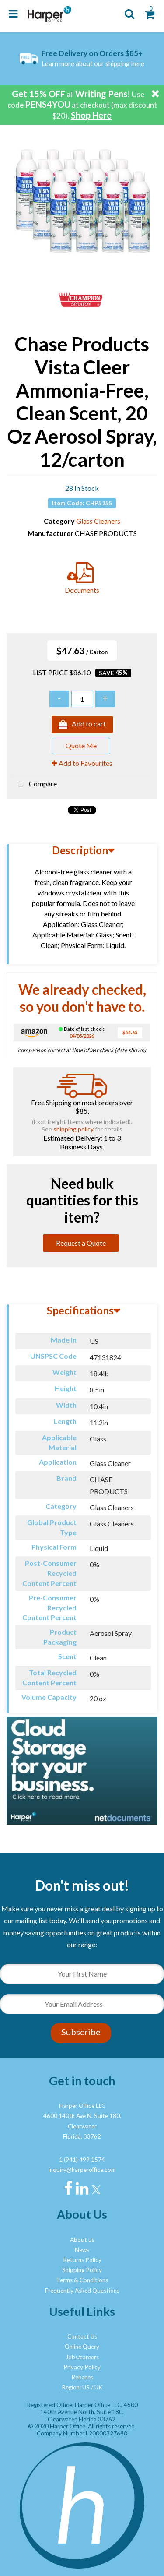 This screenshot has height=2576, width=164. What do you see at coordinates (82, 2290) in the screenshot?
I see `Frequently Asked Questions` at bounding box center [82, 2290].